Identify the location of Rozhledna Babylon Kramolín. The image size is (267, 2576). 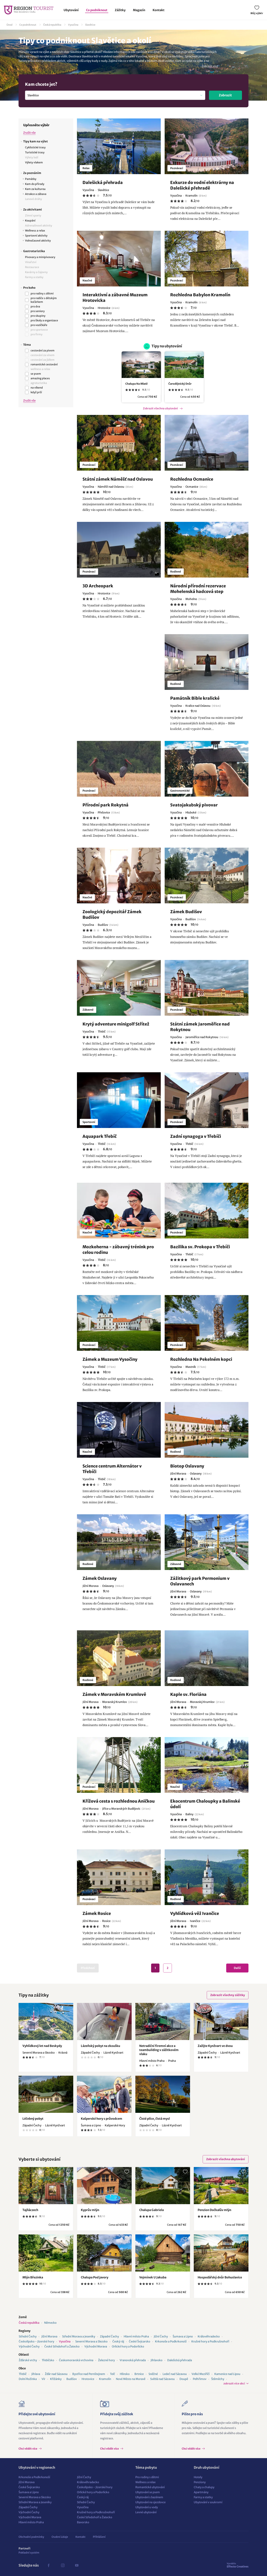
(200, 294).